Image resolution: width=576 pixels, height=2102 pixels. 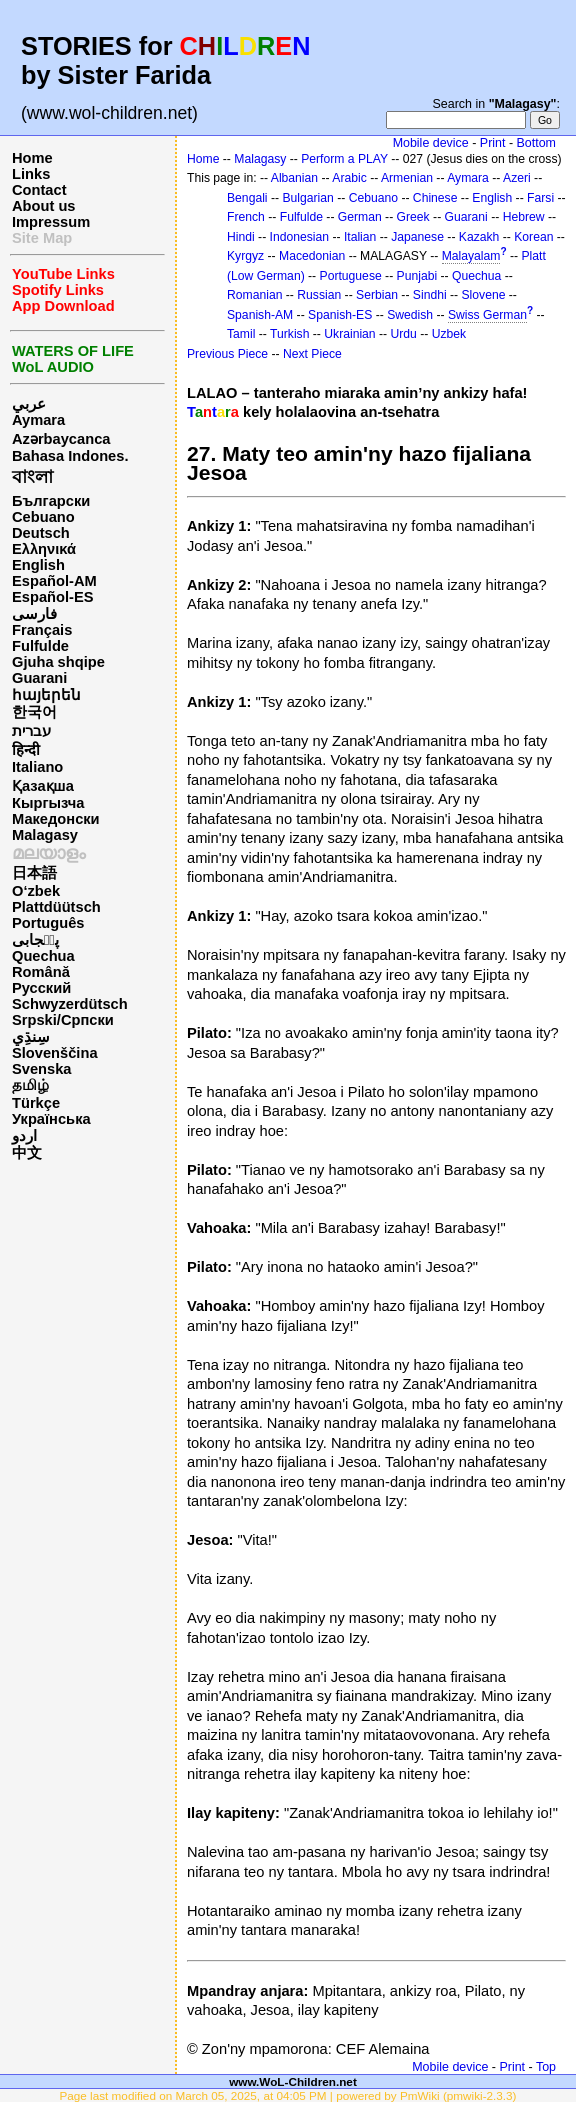 I want to click on Қазақша, so click(x=43, y=786).